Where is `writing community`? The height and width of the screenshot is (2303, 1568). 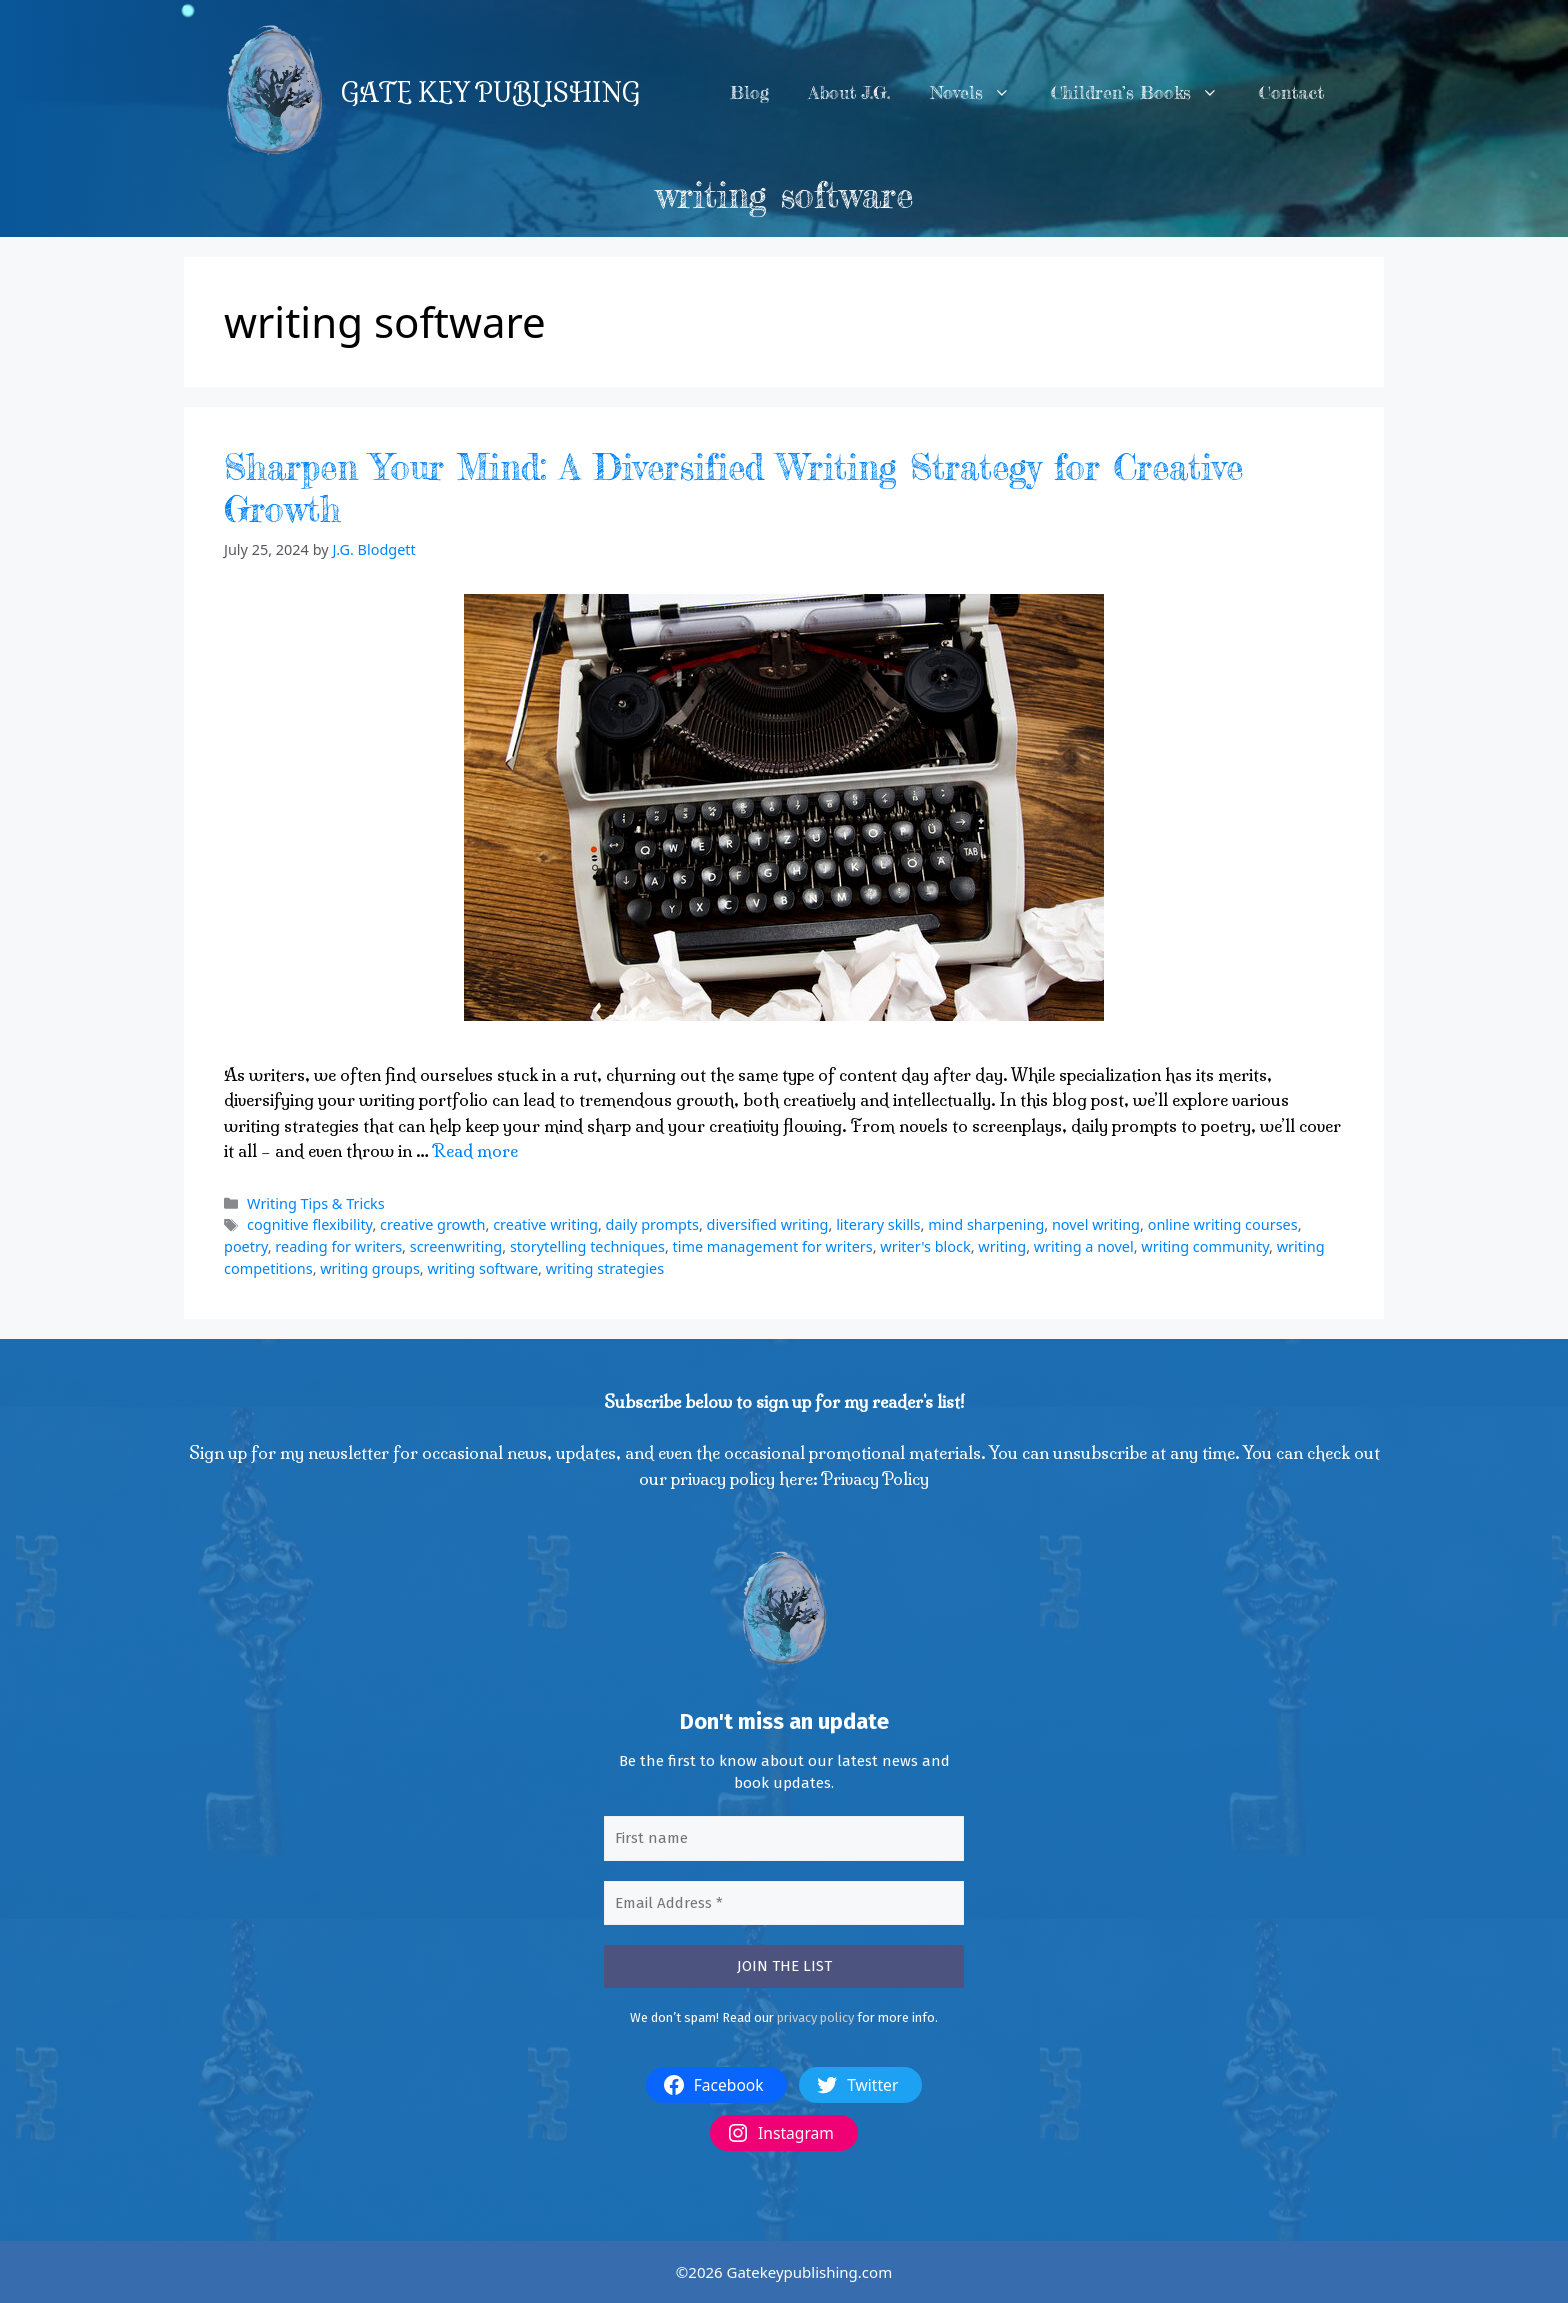 writing community is located at coordinates (1205, 1246).